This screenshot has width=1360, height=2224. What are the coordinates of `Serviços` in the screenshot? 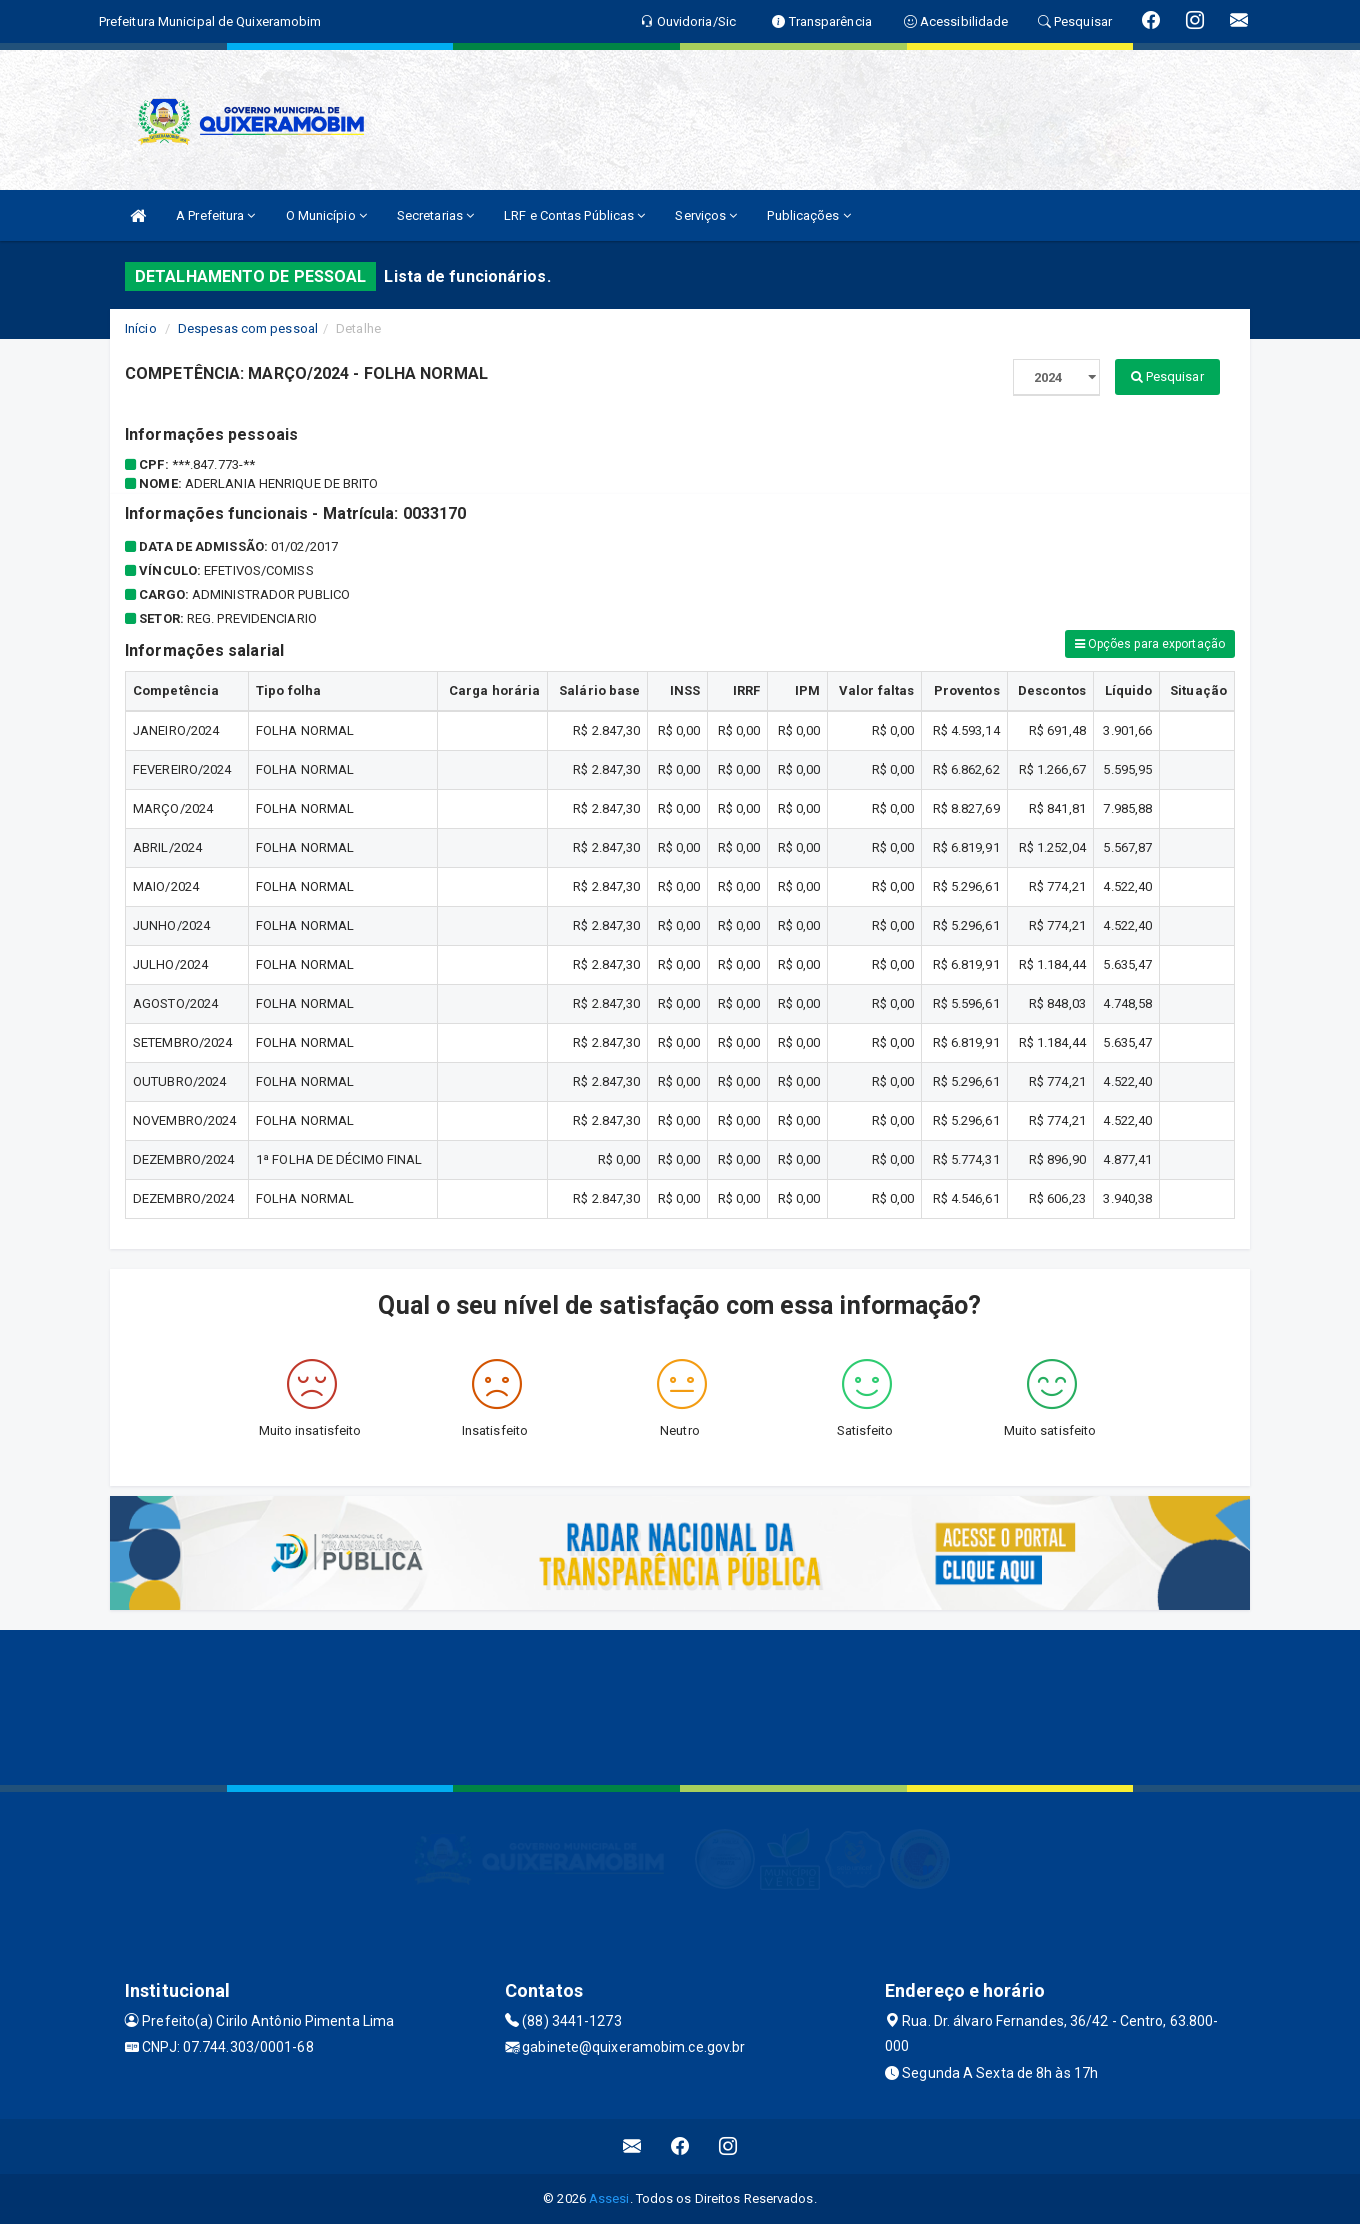 It's located at (706, 215).